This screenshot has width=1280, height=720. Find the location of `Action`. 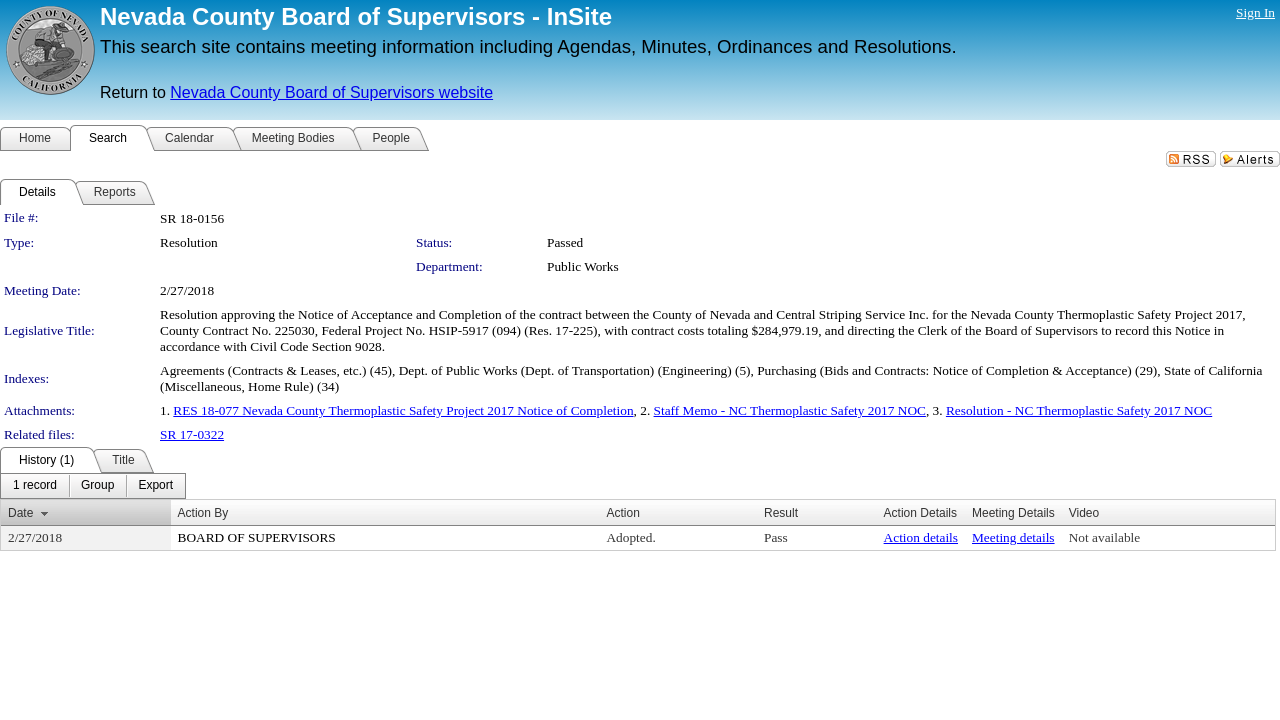

Action is located at coordinates (622, 513).